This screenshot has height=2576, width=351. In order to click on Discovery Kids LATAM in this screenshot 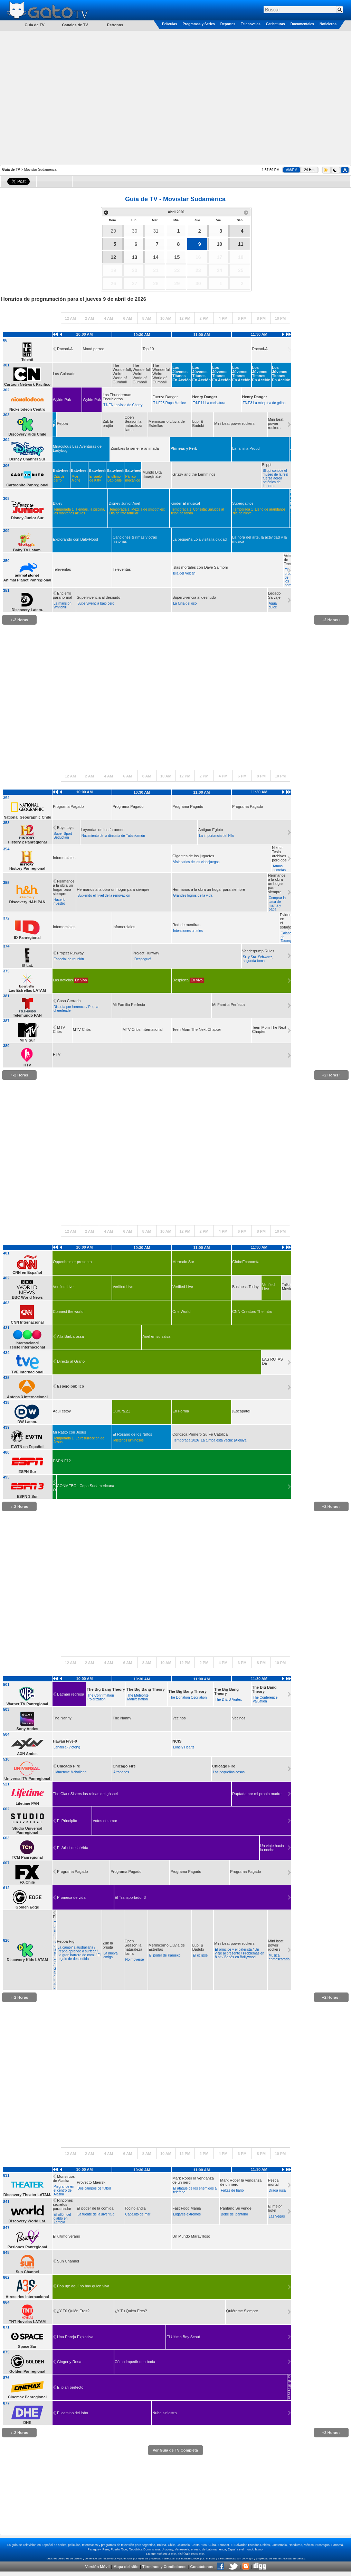, I will do `click(27, 1960)`.